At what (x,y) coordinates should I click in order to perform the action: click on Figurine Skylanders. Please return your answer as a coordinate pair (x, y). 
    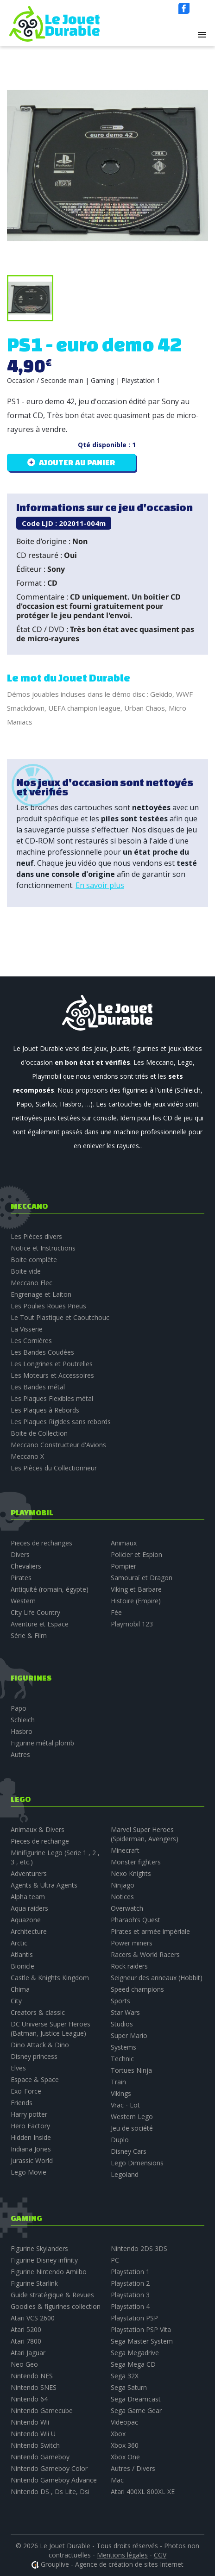
    Looking at the image, I should click on (39, 2248).